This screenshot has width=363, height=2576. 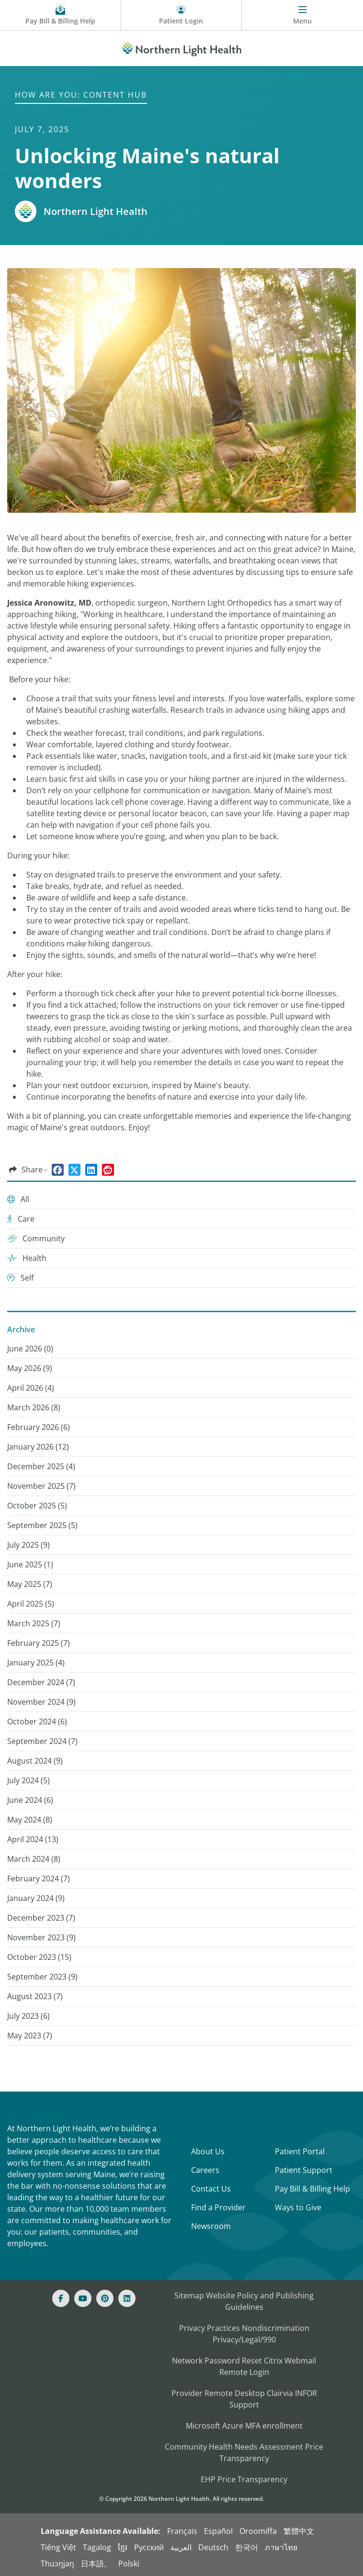 What do you see at coordinates (30, 1564) in the screenshot?
I see `June 2025 () [June 2025 (1)]` at bounding box center [30, 1564].